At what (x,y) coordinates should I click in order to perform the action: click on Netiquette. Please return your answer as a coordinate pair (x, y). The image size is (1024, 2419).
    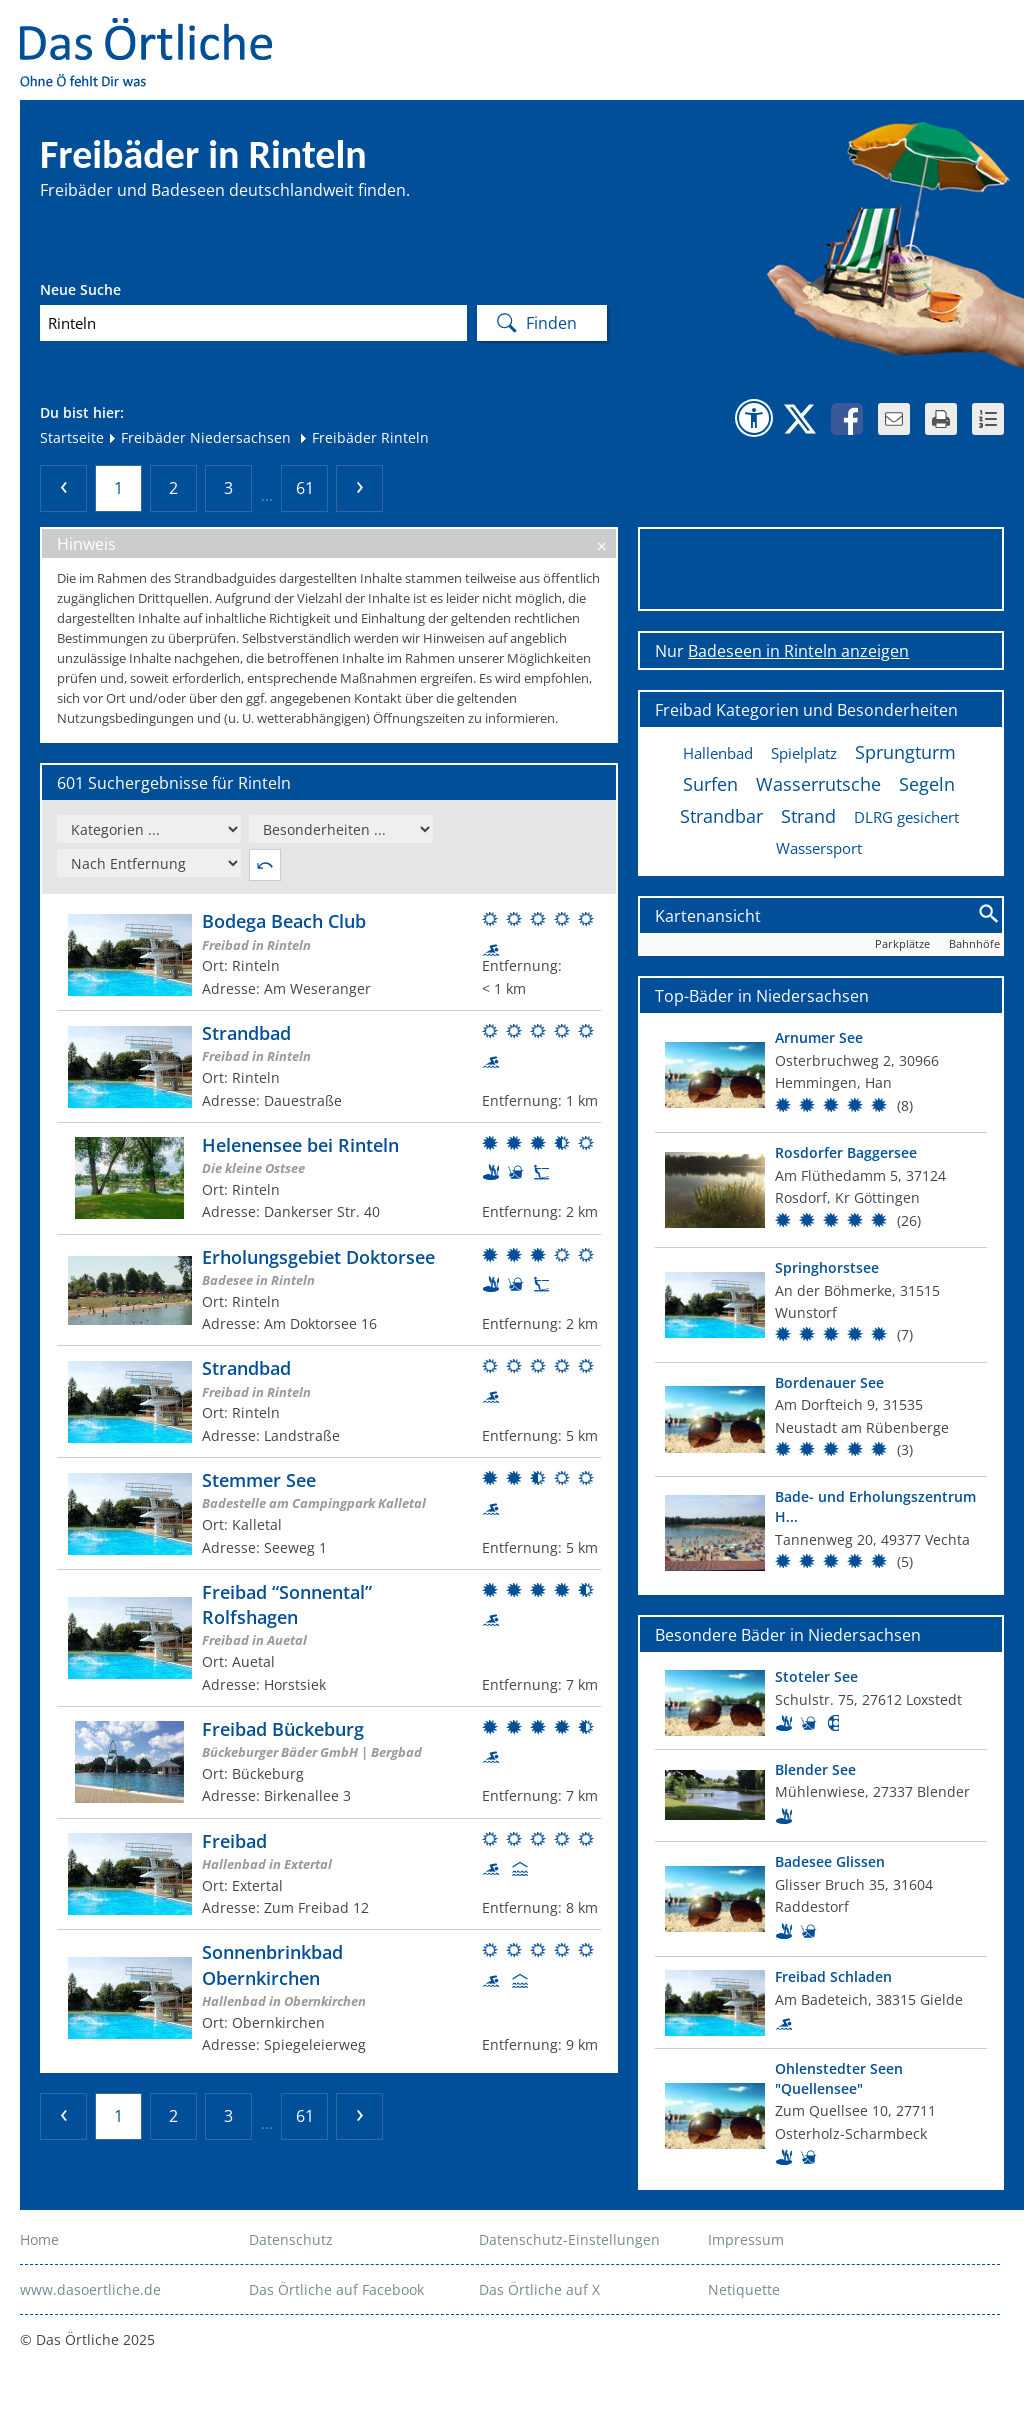
    Looking at the image, I should click on (744, 2289).